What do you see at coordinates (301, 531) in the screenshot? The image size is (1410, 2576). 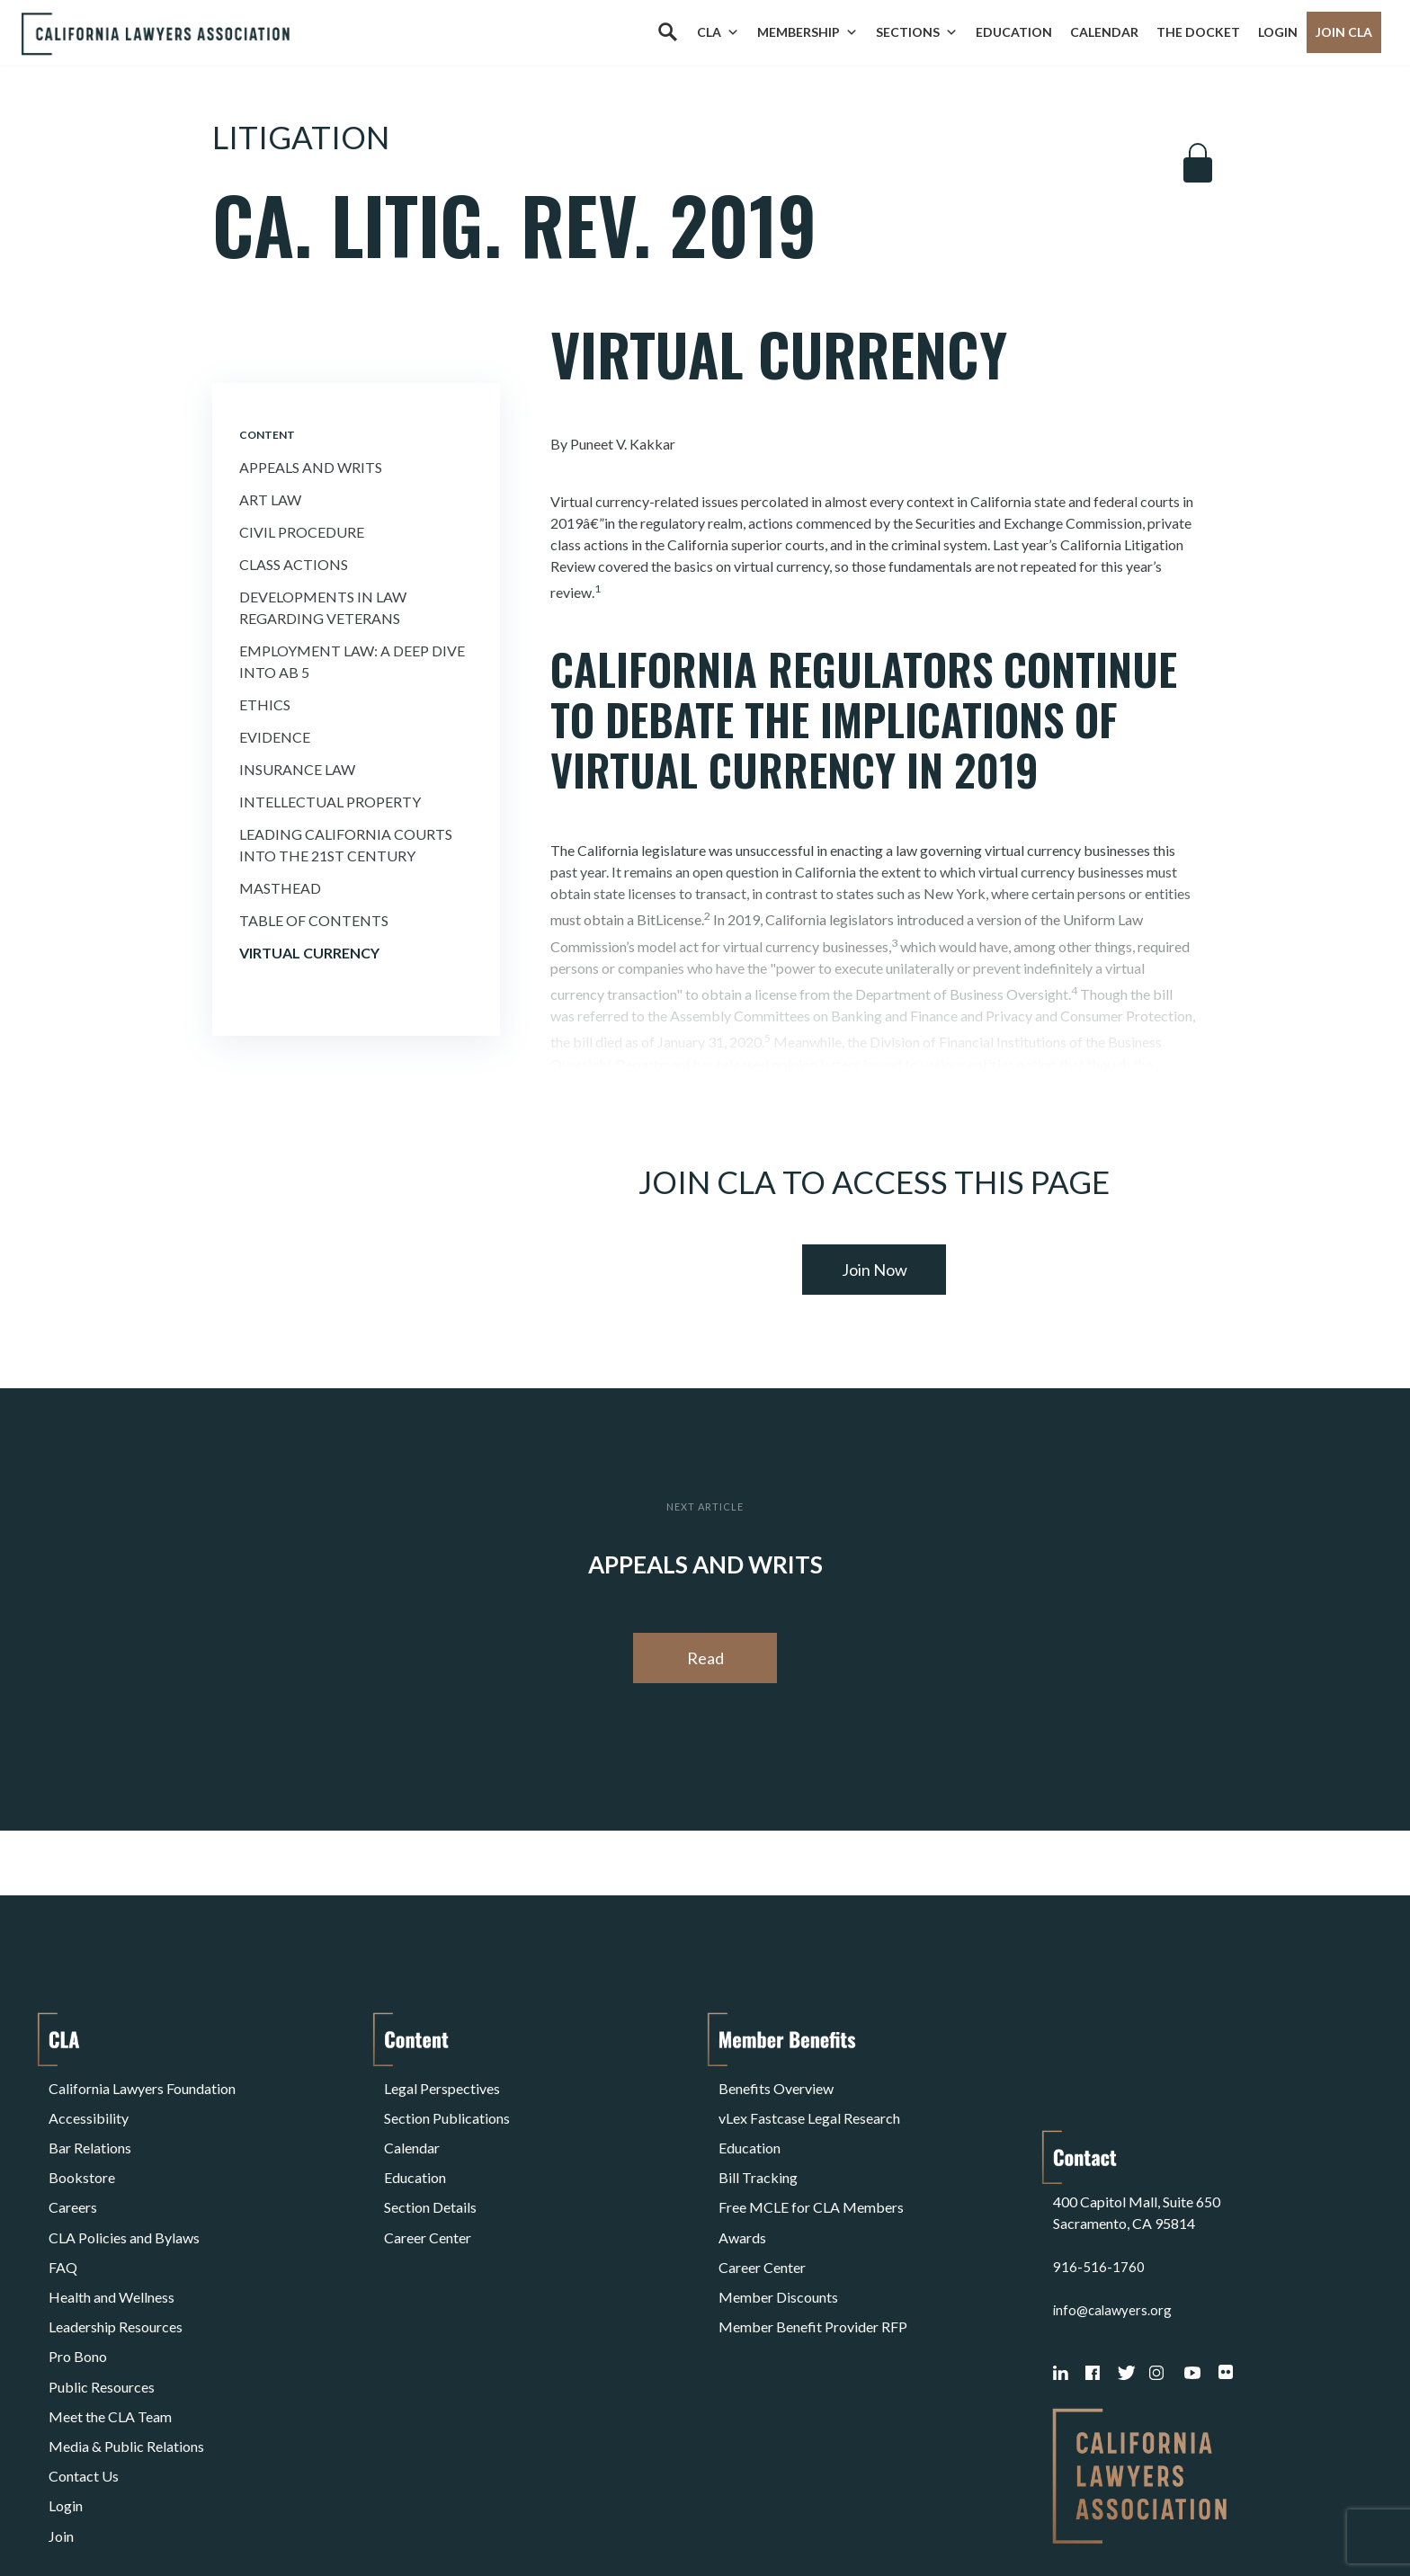 I see `Civil Procedure` at bounding box center [301, 531].